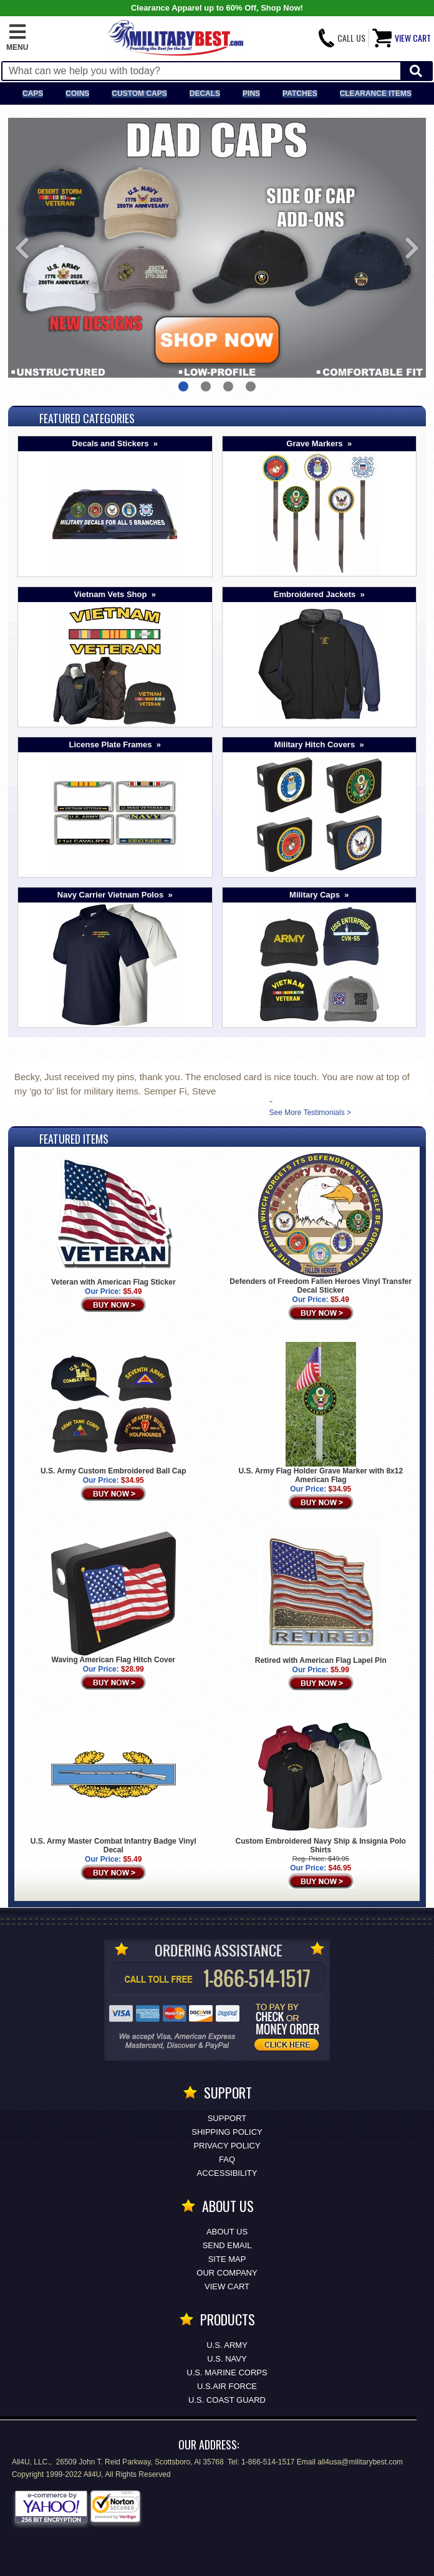 The width and height of the screenshot is (434, 2576). What do you see at coordinates (113, 1471) in the screenshot?
I see `U.S. Army Custom Embroidered Ball Cap` at bounding box center [113, 1471].